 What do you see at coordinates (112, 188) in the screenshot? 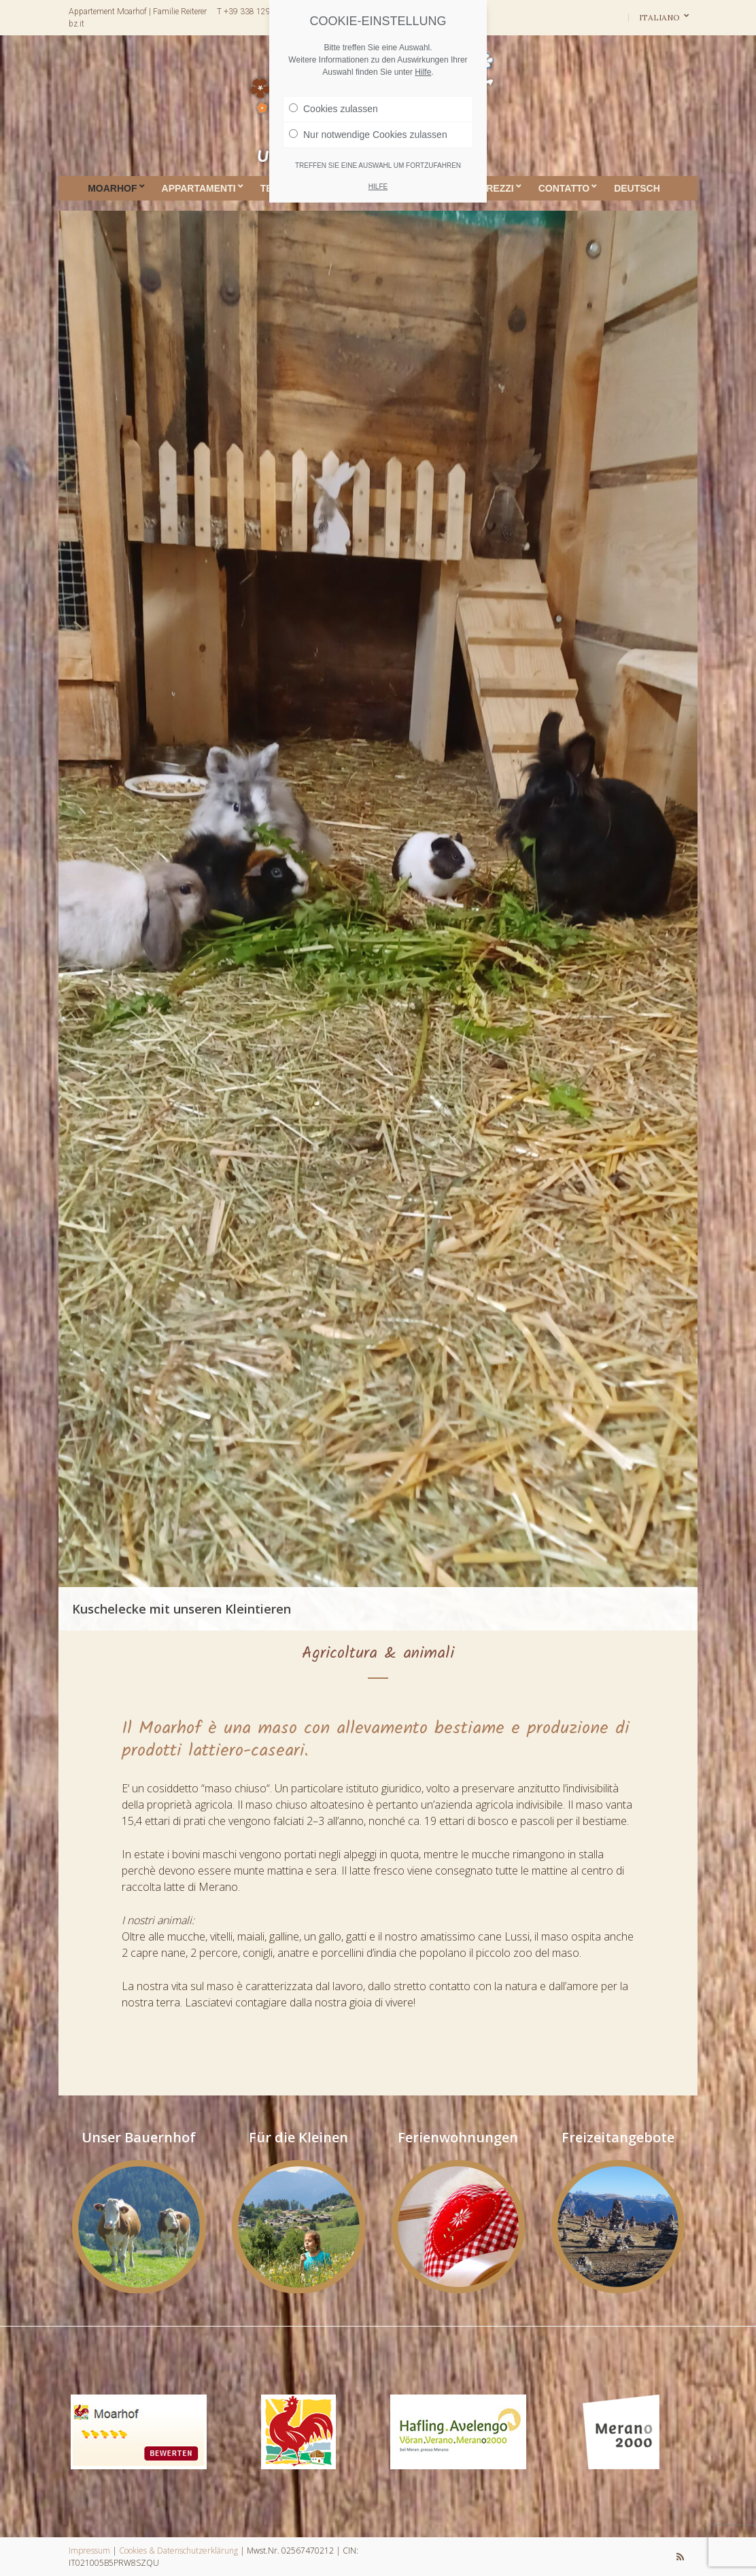
I see `Moarhof` at bounding box center [112, 188].